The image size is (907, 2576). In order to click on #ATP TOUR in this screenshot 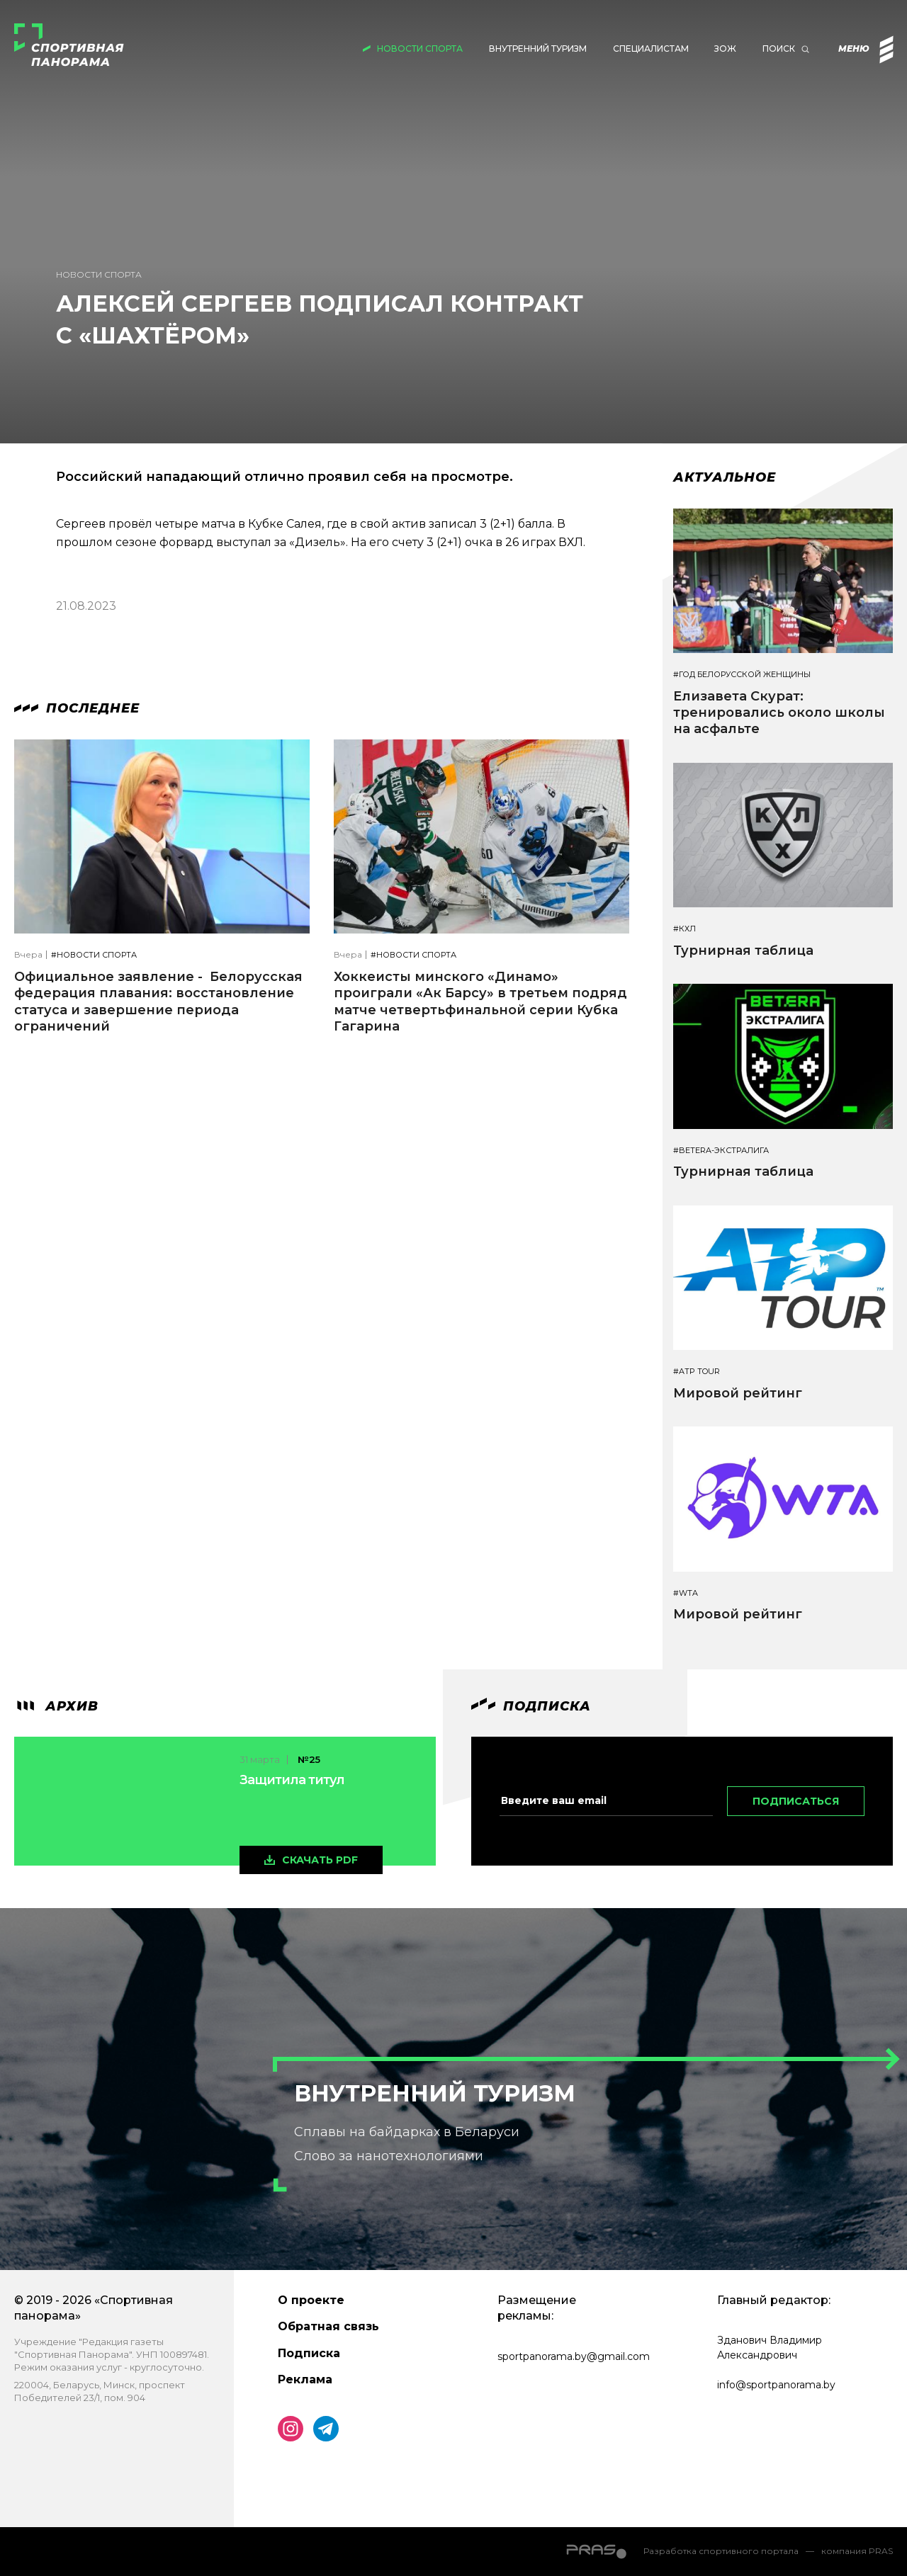, I will do `click(696, 1371)`.